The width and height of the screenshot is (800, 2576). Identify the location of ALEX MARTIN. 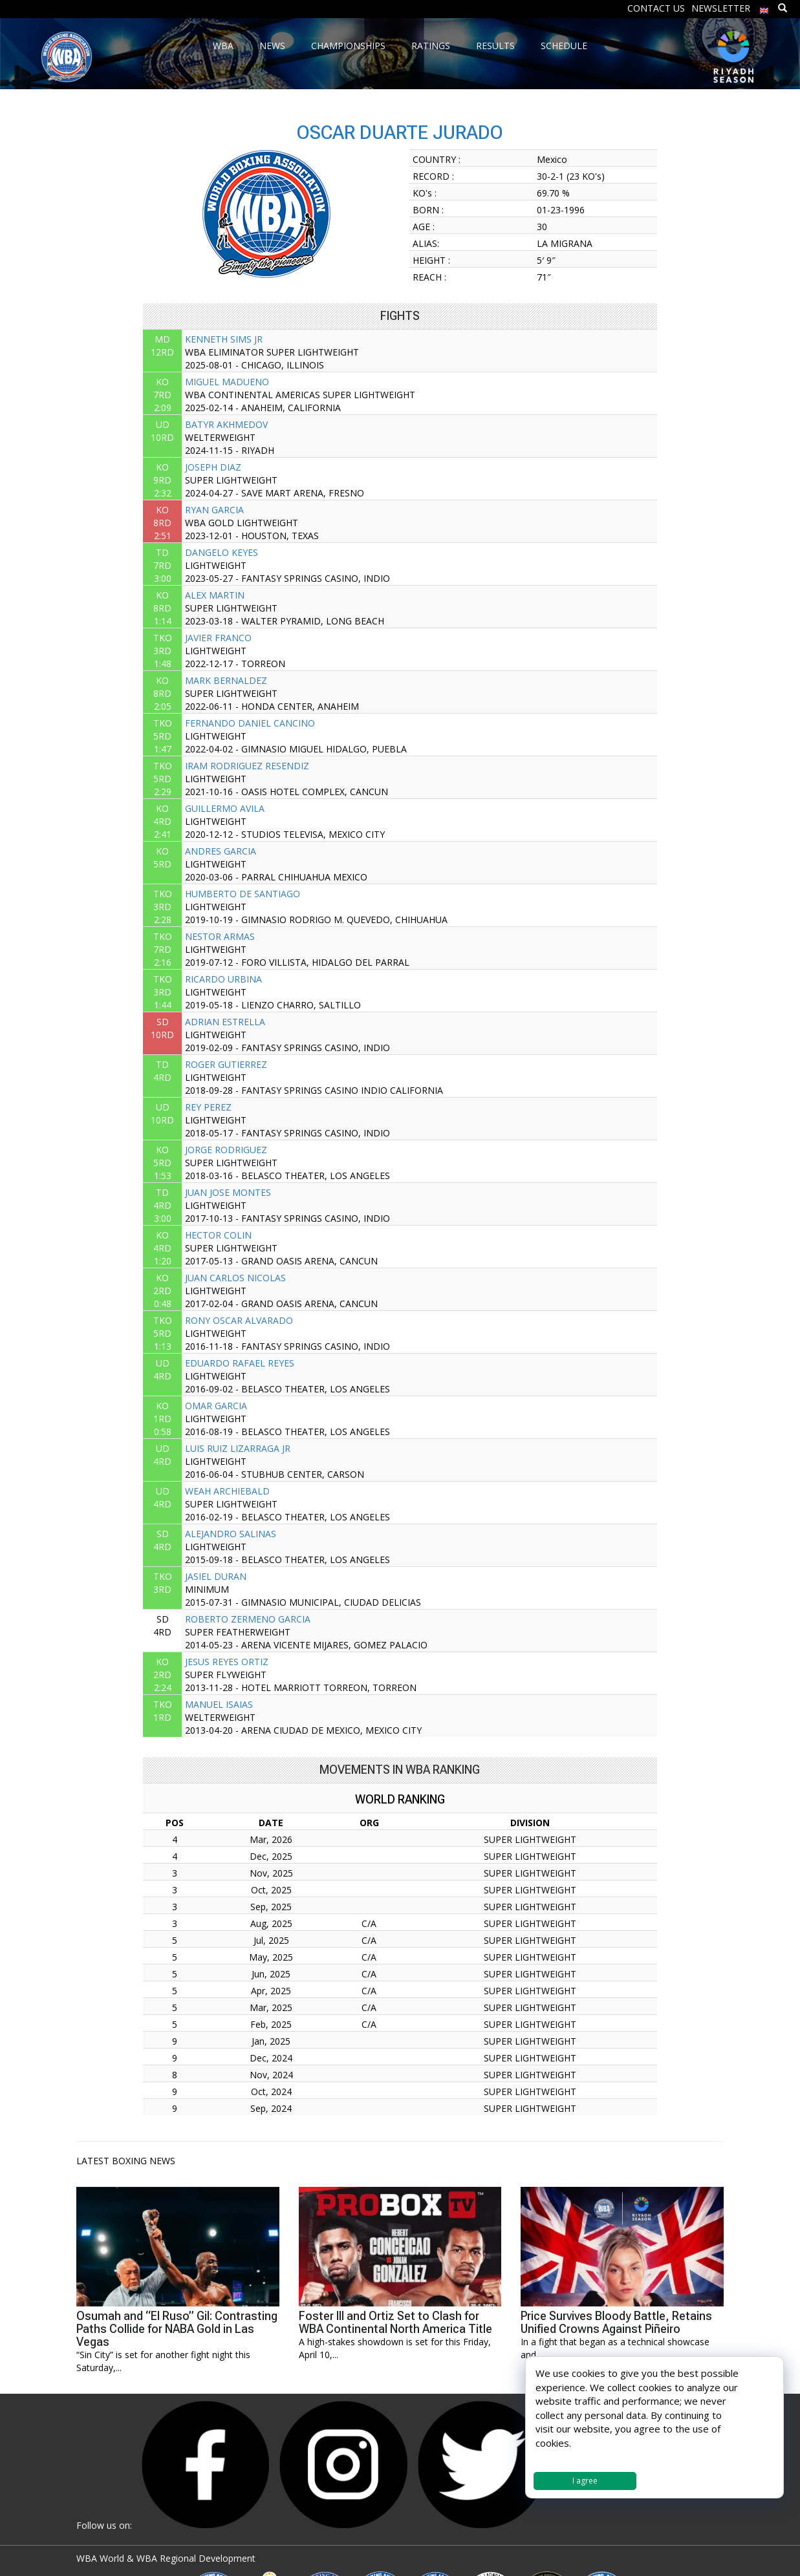
(214, 595).